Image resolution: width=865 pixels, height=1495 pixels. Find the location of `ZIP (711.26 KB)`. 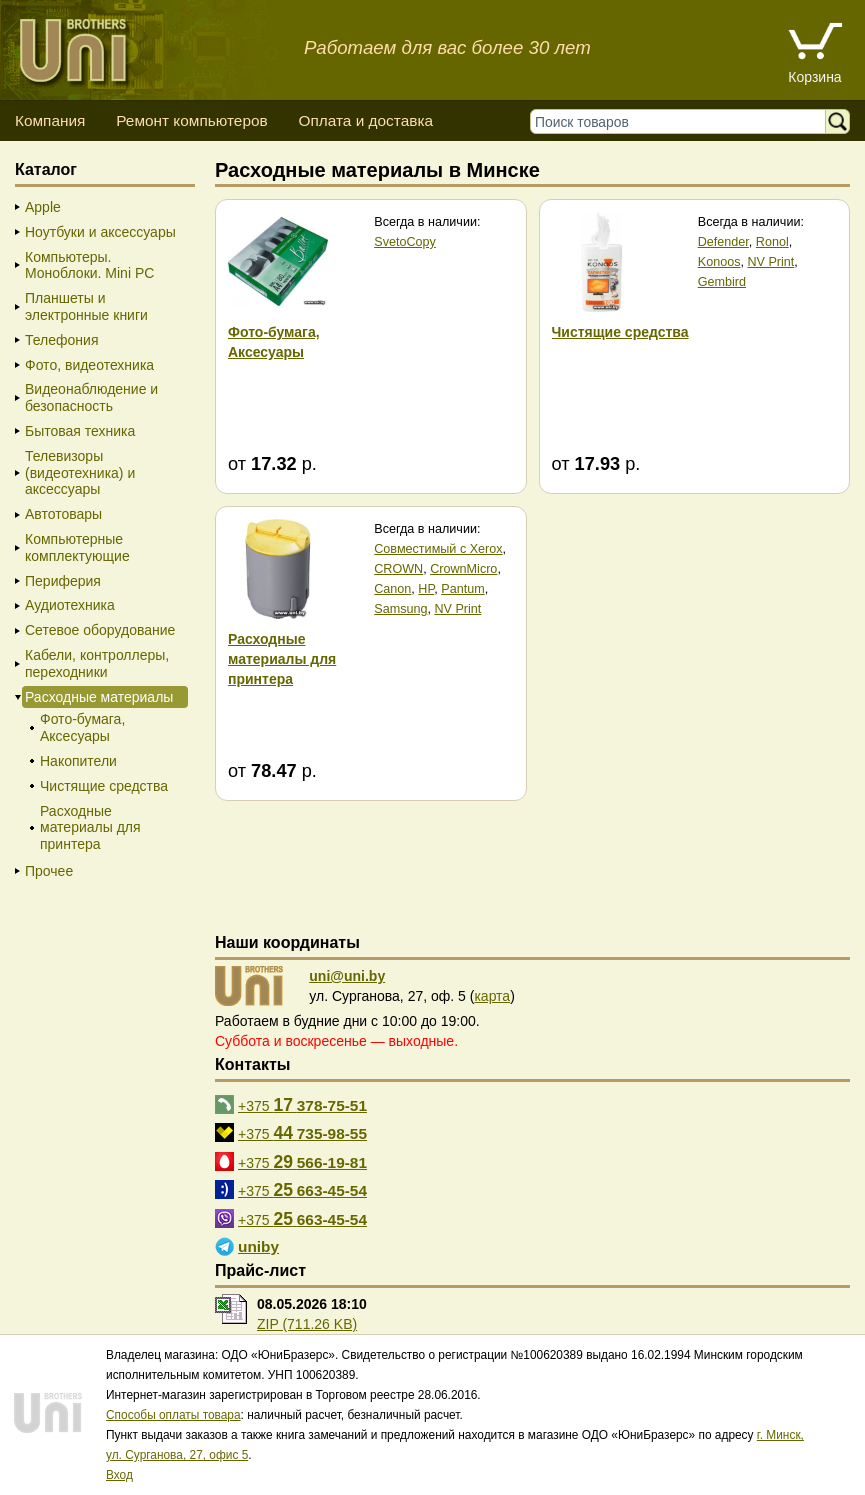

ZIP (711.26 KB) is located at coordinates (307, 1324).